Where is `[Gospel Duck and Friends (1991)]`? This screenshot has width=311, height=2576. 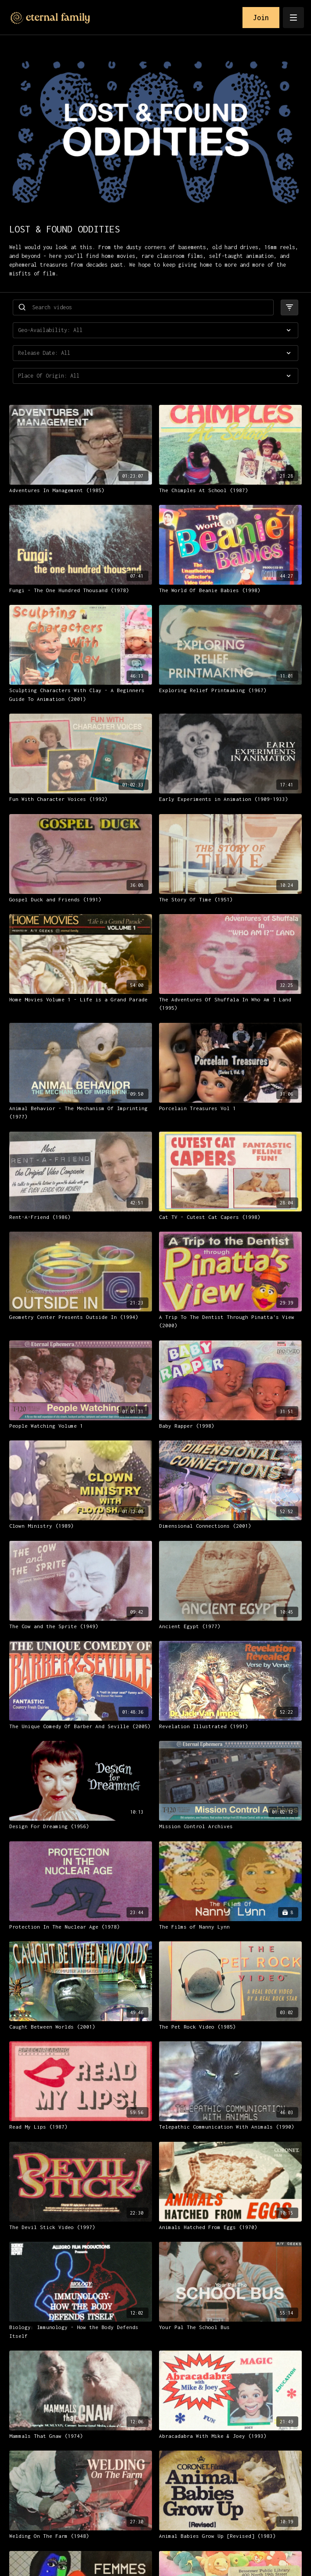 [Gospel Duck and Friends (1991)] is located at coordinates (80, 899).